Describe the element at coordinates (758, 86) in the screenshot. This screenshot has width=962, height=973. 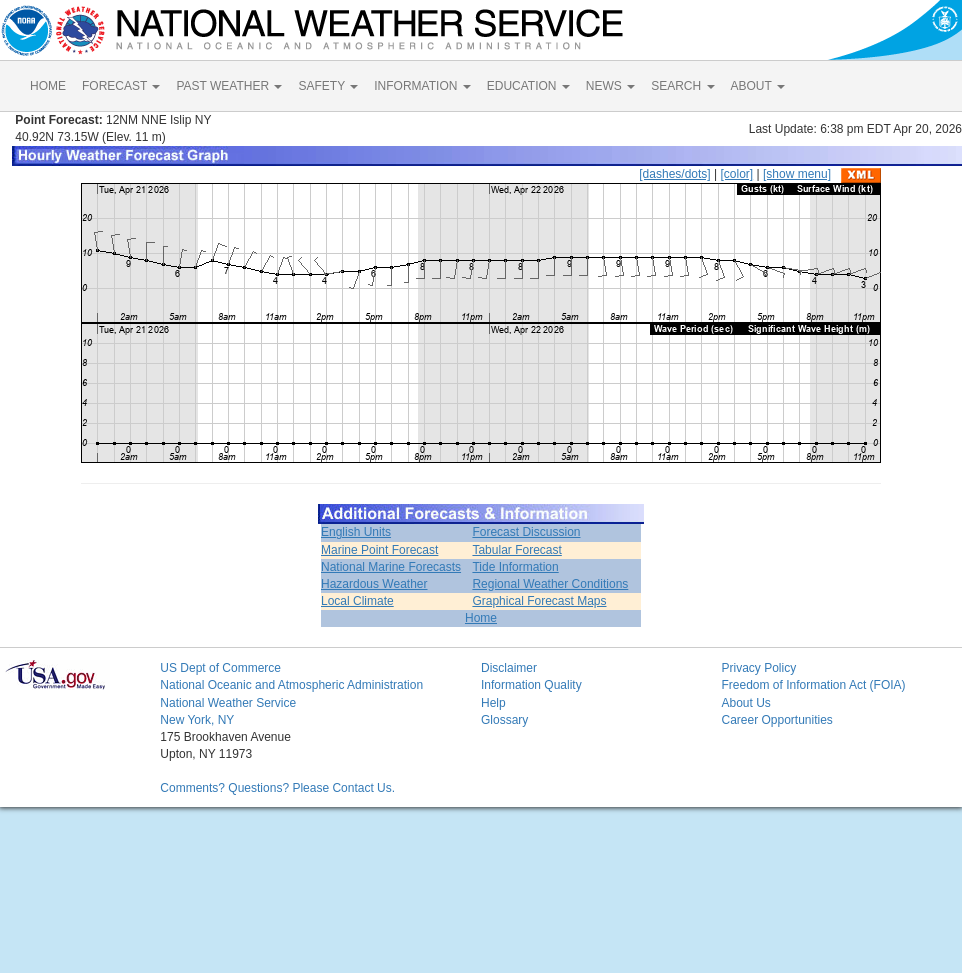
I see `ABOUT` at that location.